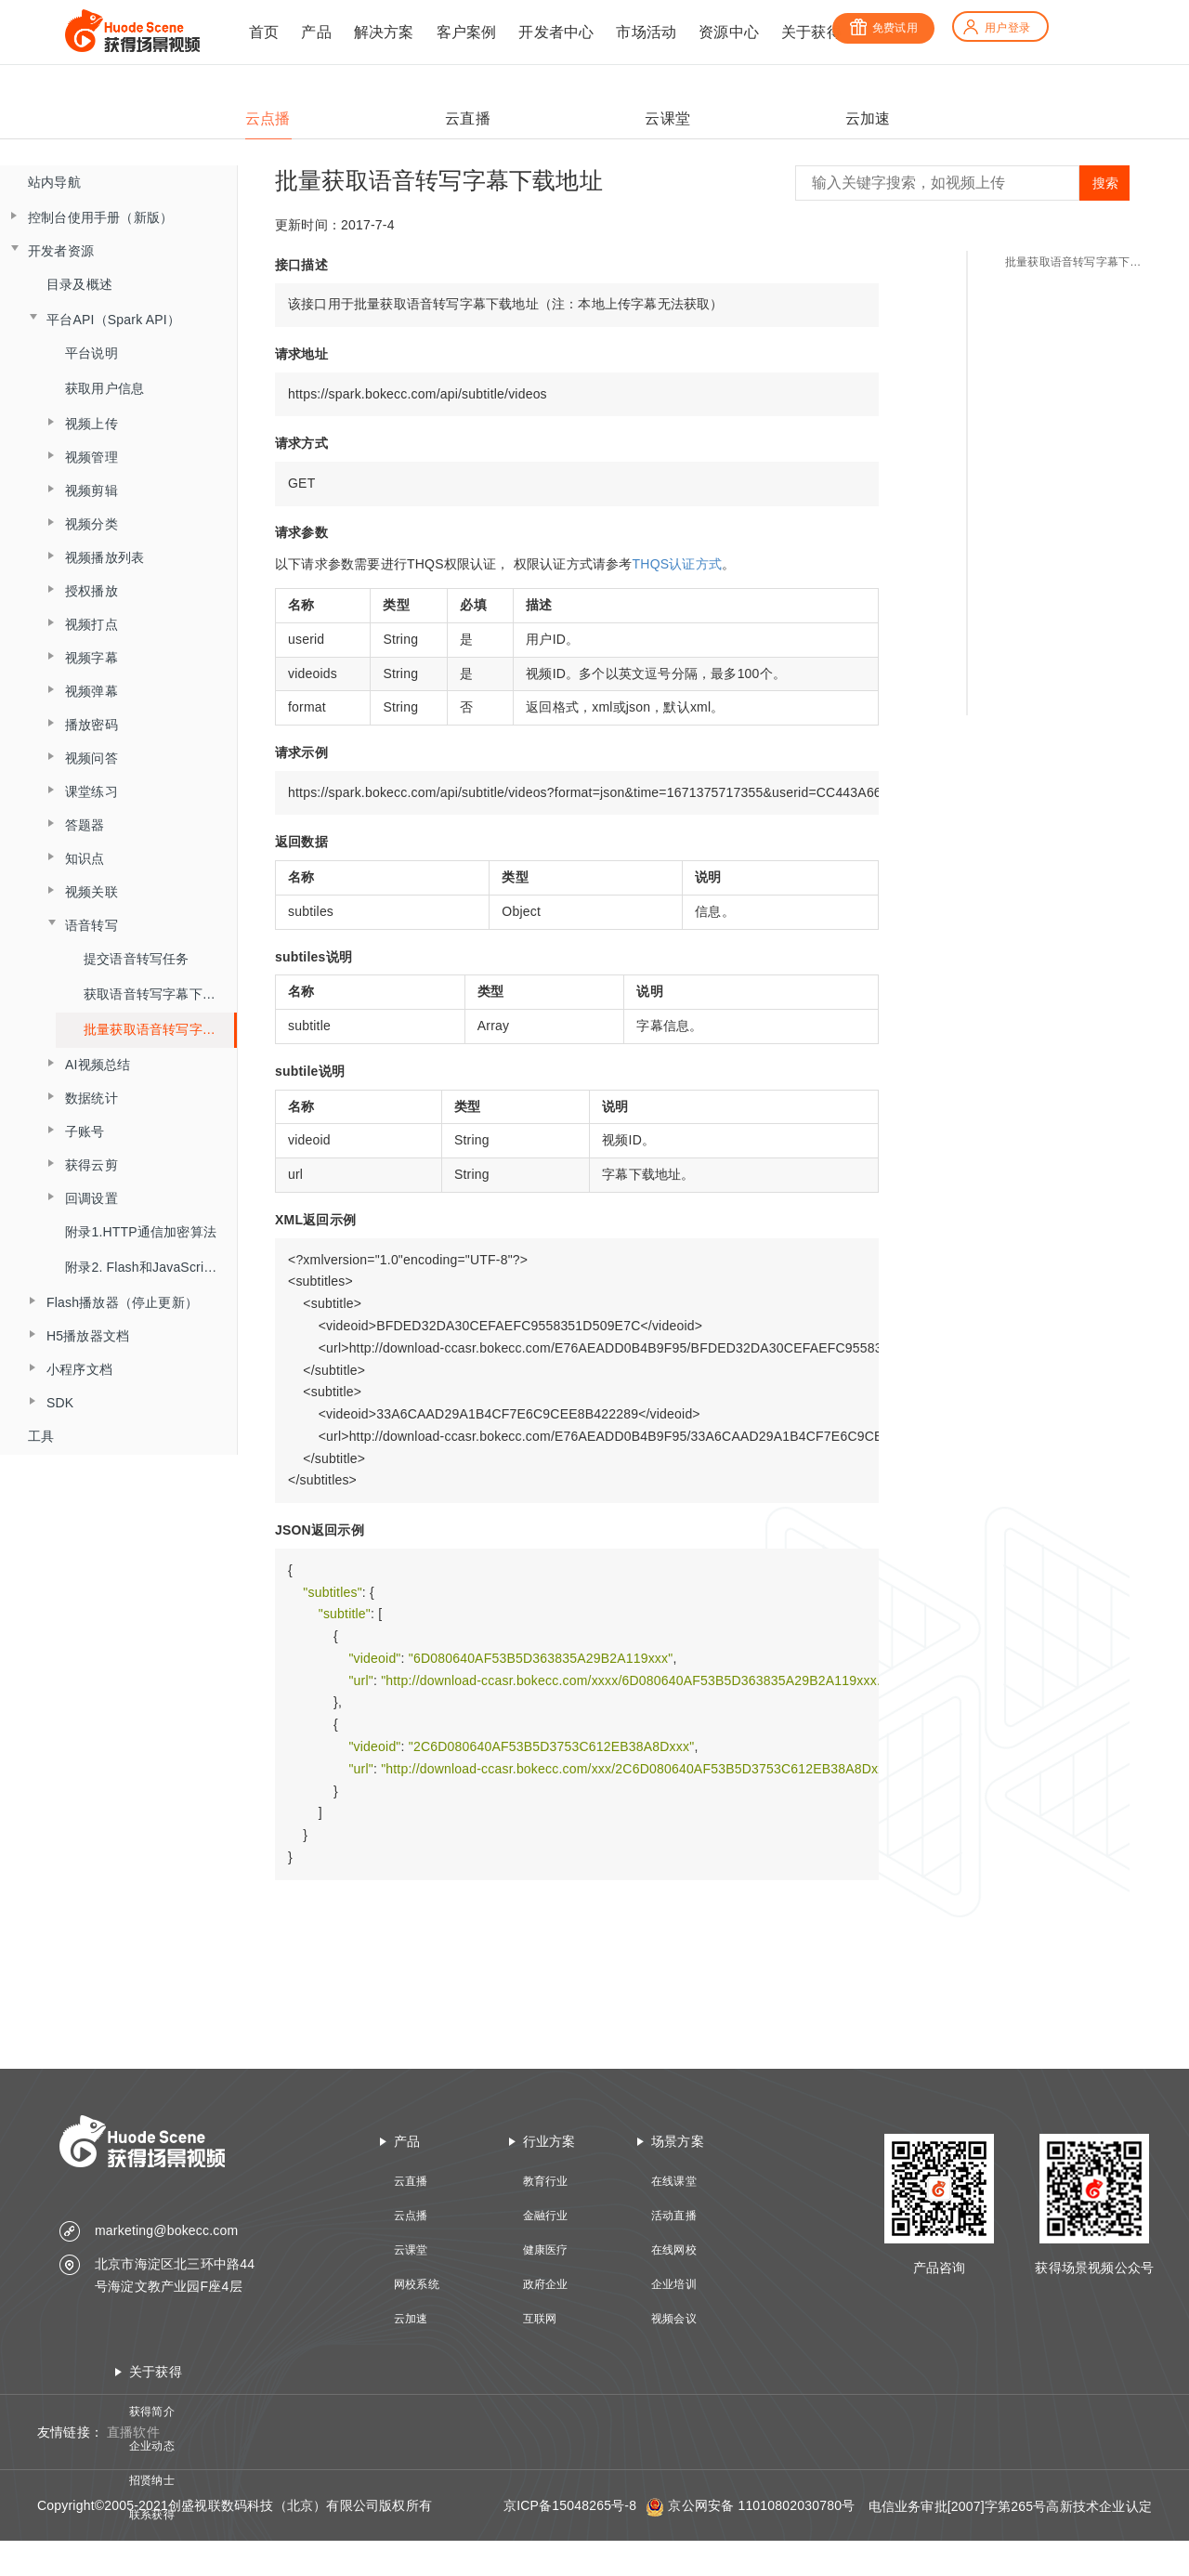  Describe the element at coordinates (674, 2249) in the screenshot. I see `在线网校` at that location.